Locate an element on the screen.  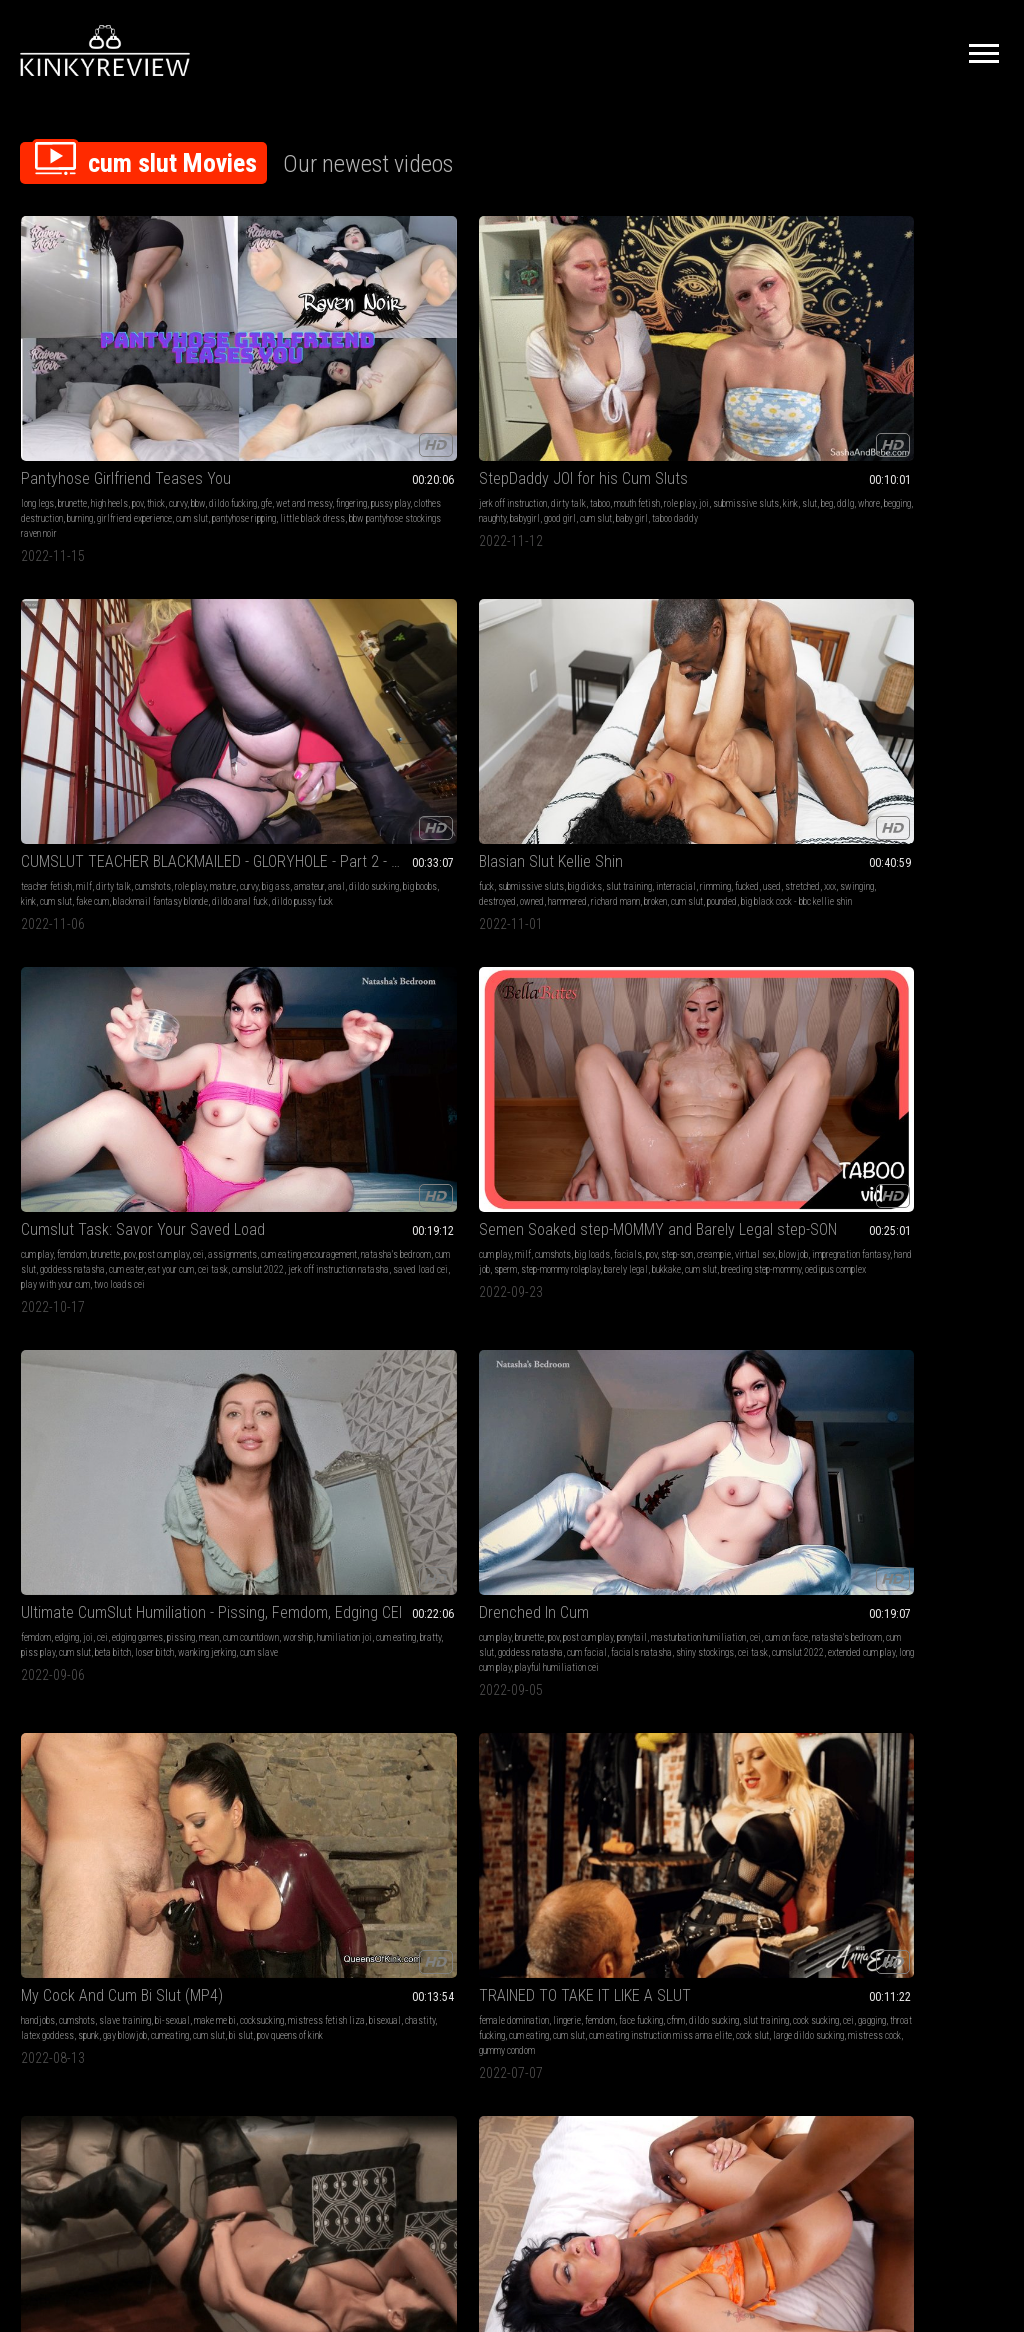
ebony ass worship is located at coordinates (103, 1523).